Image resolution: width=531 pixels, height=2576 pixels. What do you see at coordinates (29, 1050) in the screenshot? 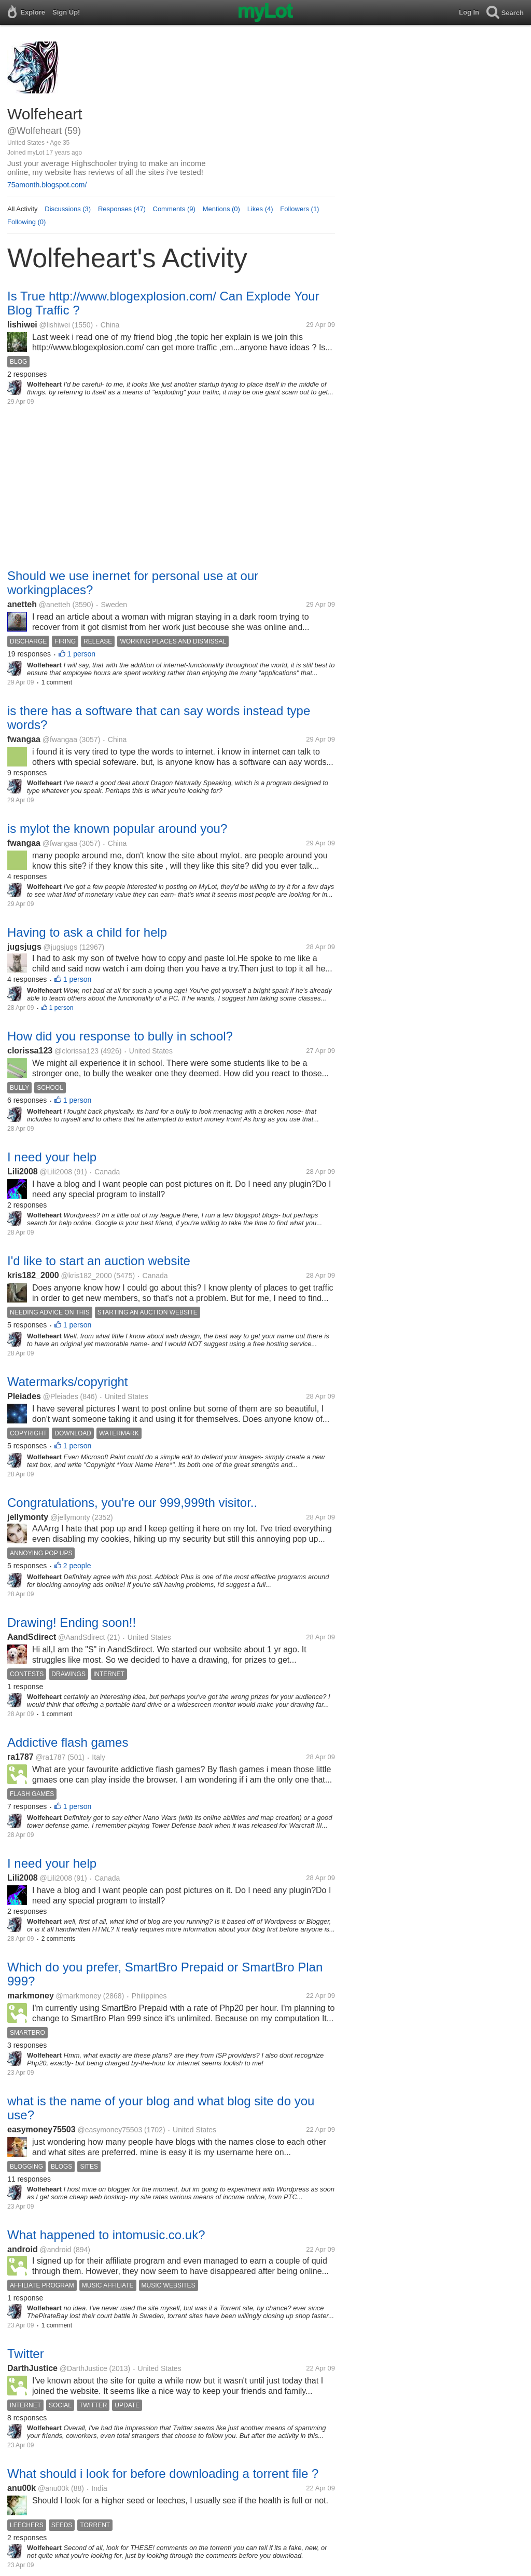
I see `clorissa123` at bounding box center [29, 1050].